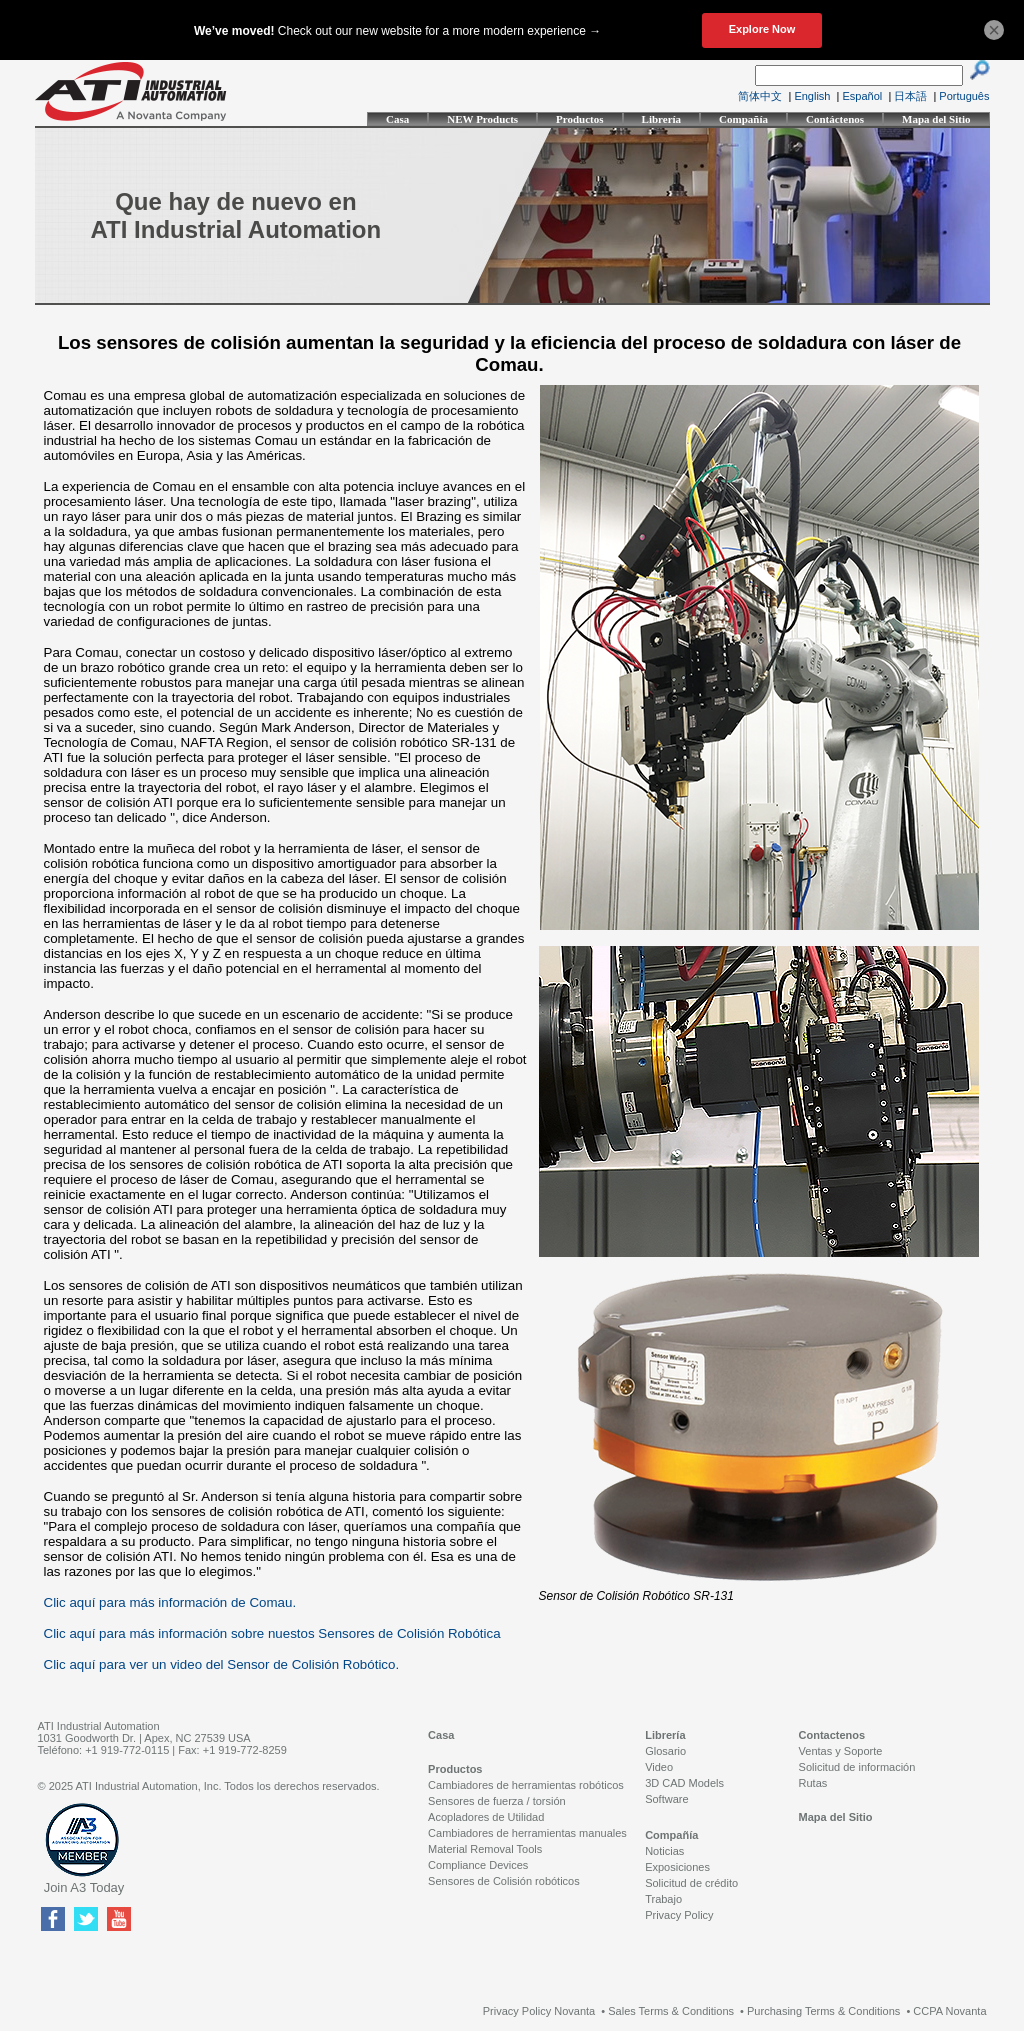  What do you see at coordinates (671, 2011) in the screenshot?
I see `Sales Terms & Conditions` at bounding box center [671, 2011].